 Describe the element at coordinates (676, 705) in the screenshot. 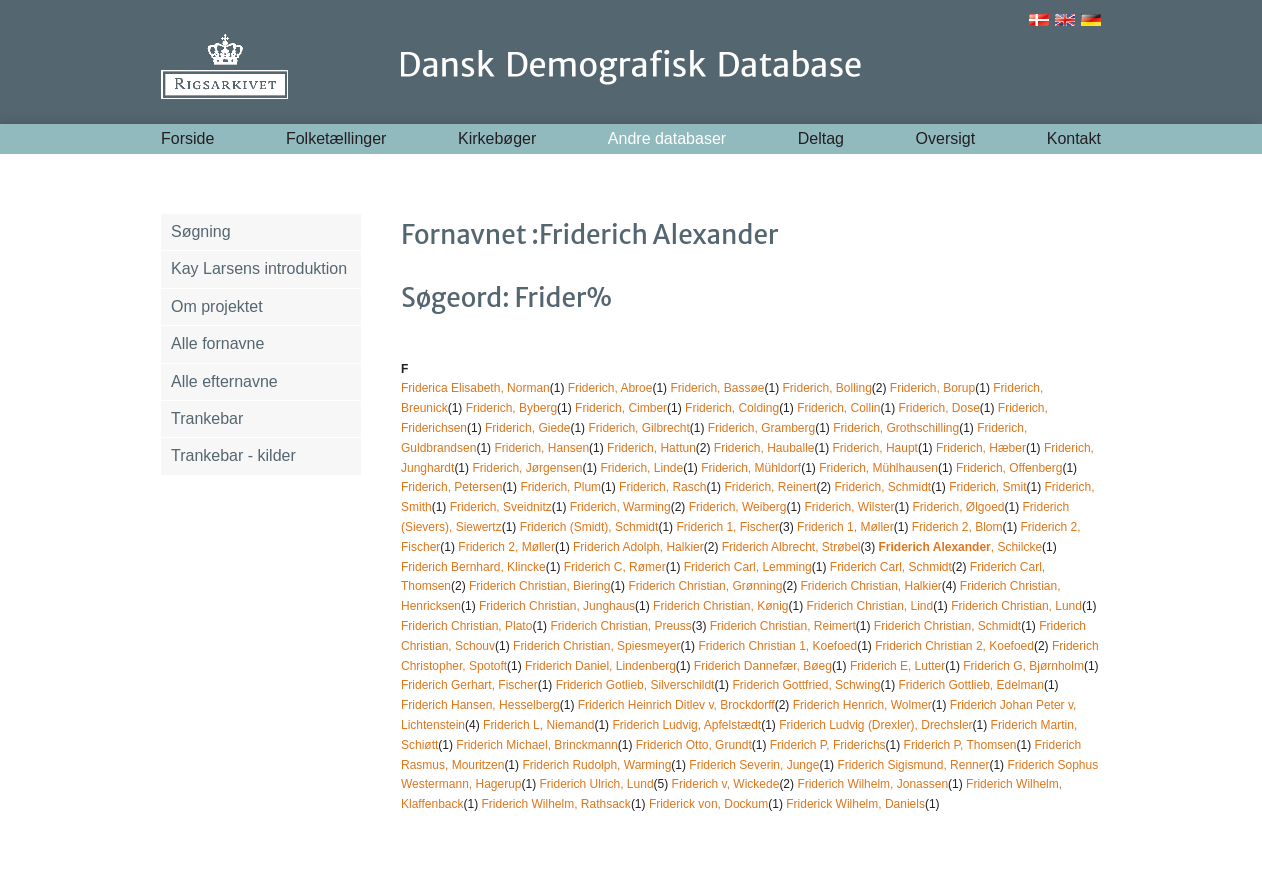

I see `Friderich Heinrich Ditlev v, Brockdorff` at that location.